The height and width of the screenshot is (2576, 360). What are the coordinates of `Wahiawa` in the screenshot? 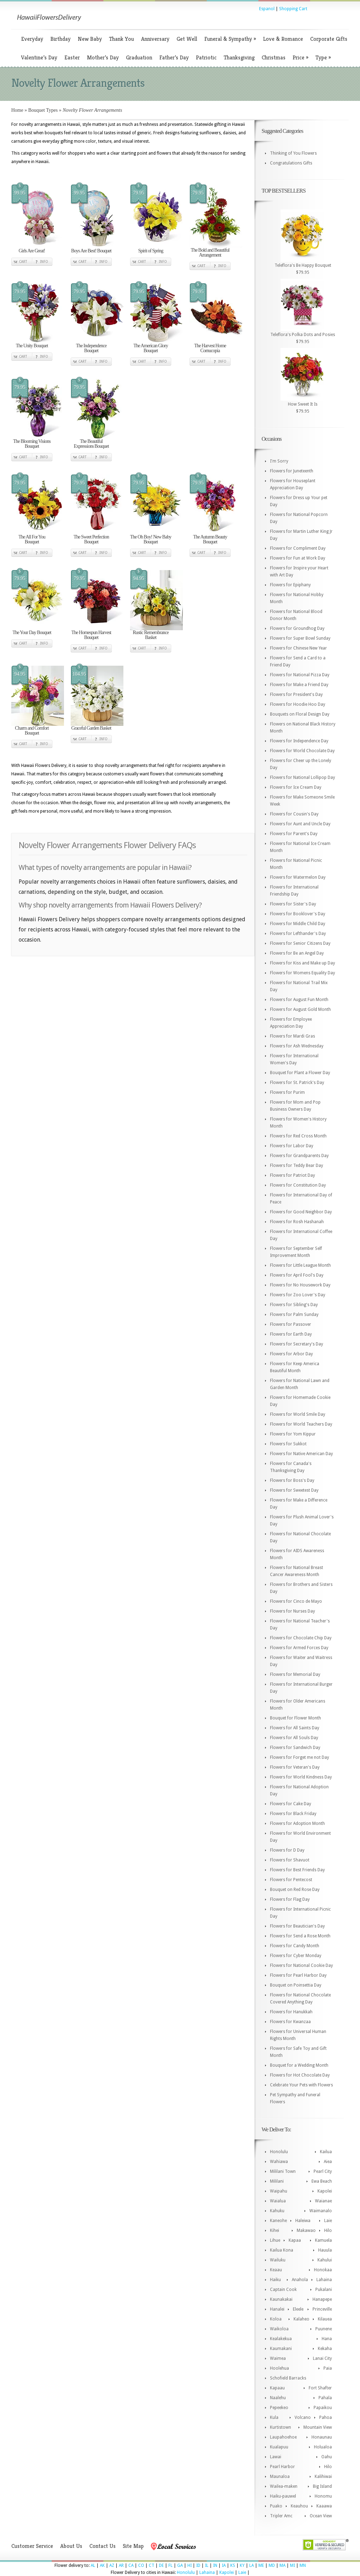 It's located at (279, 2161).